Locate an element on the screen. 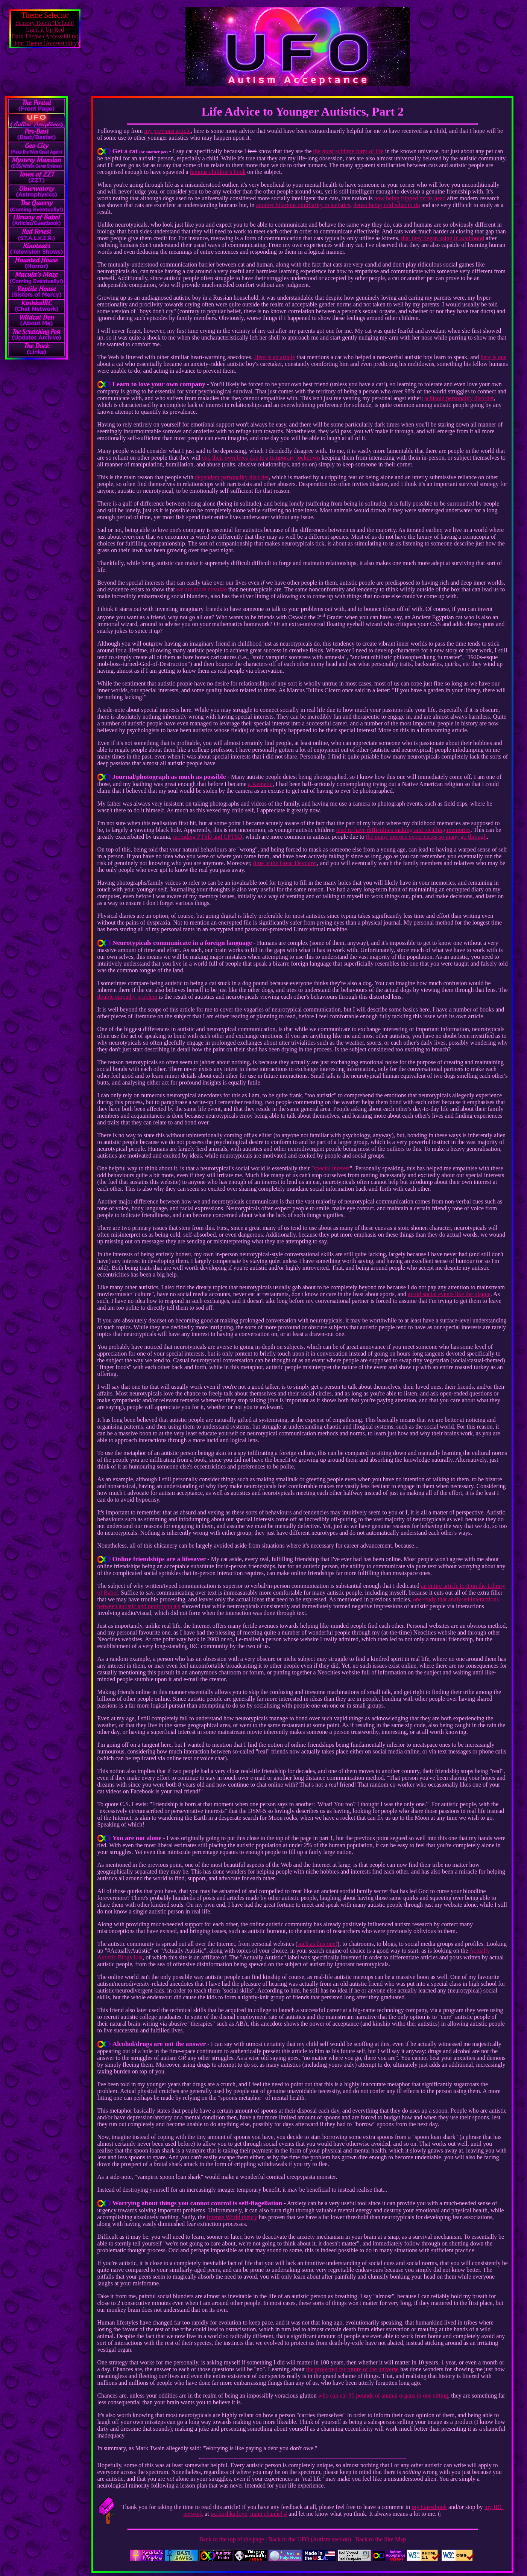 Image resolution: width=527 pixels, height=2576 pixels. end their own lives due to a temporary lockdown is located at coordinates (261, 457).